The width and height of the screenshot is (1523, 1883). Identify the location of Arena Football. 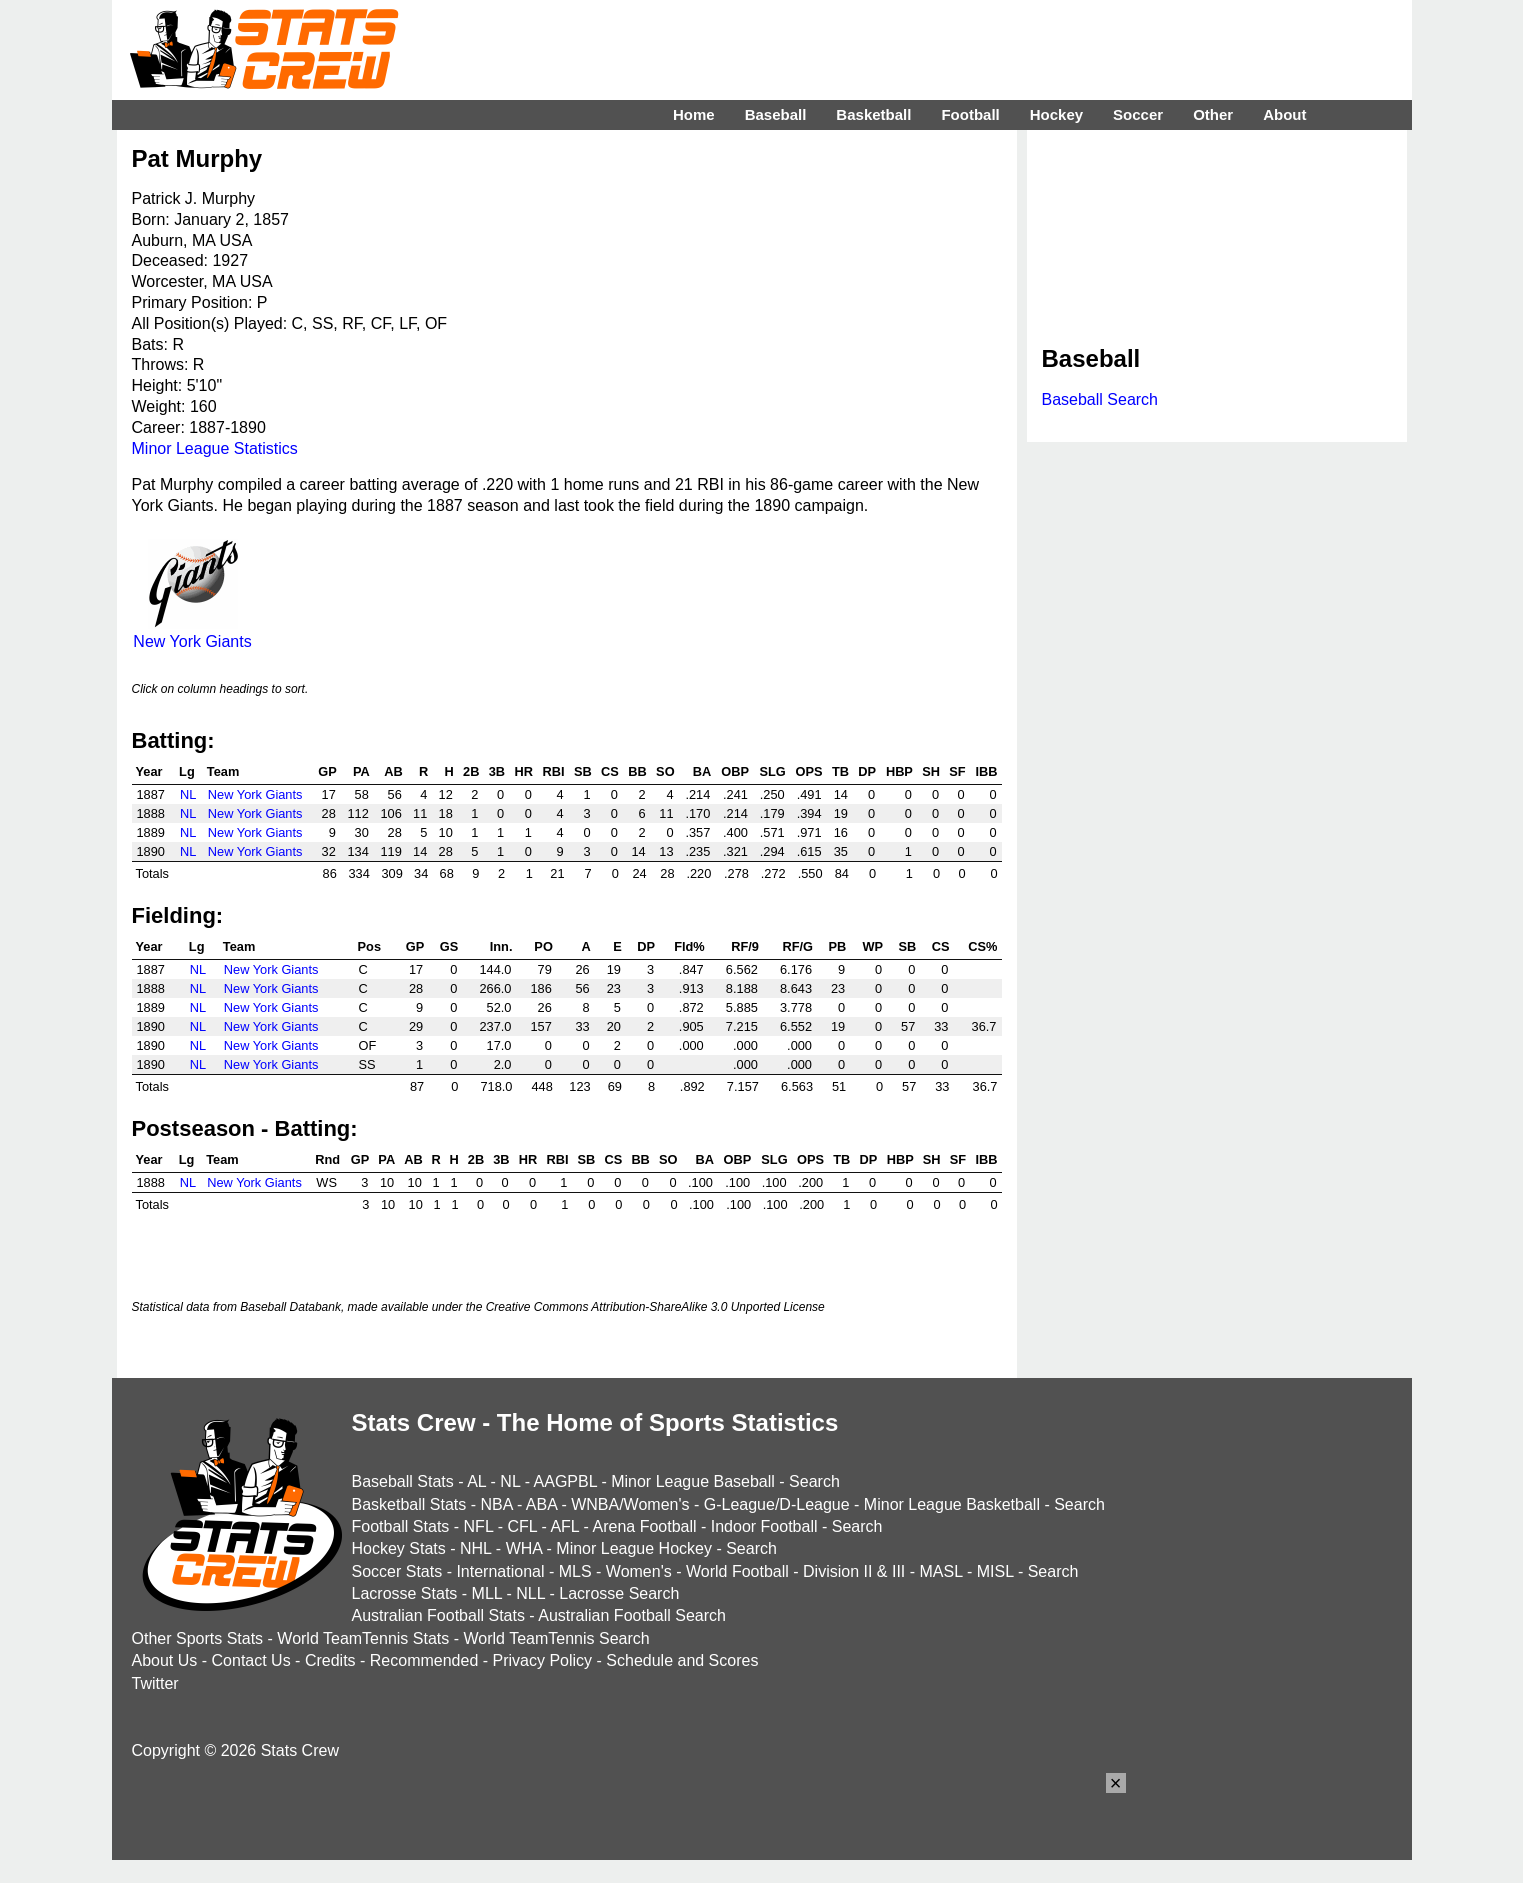
(644, 1526).